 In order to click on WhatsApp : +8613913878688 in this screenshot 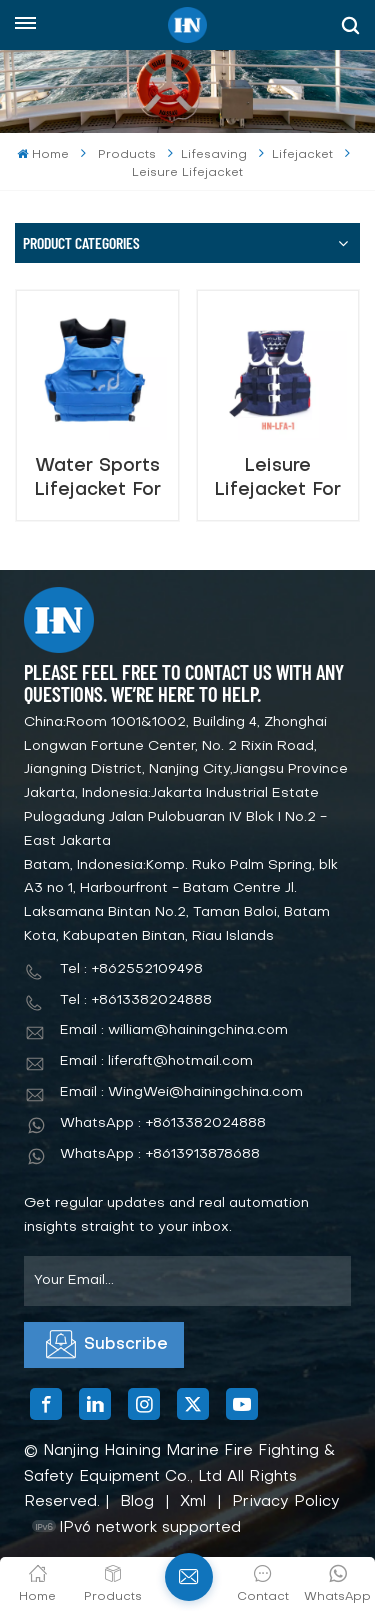, I will do `click(160, 1154)`.